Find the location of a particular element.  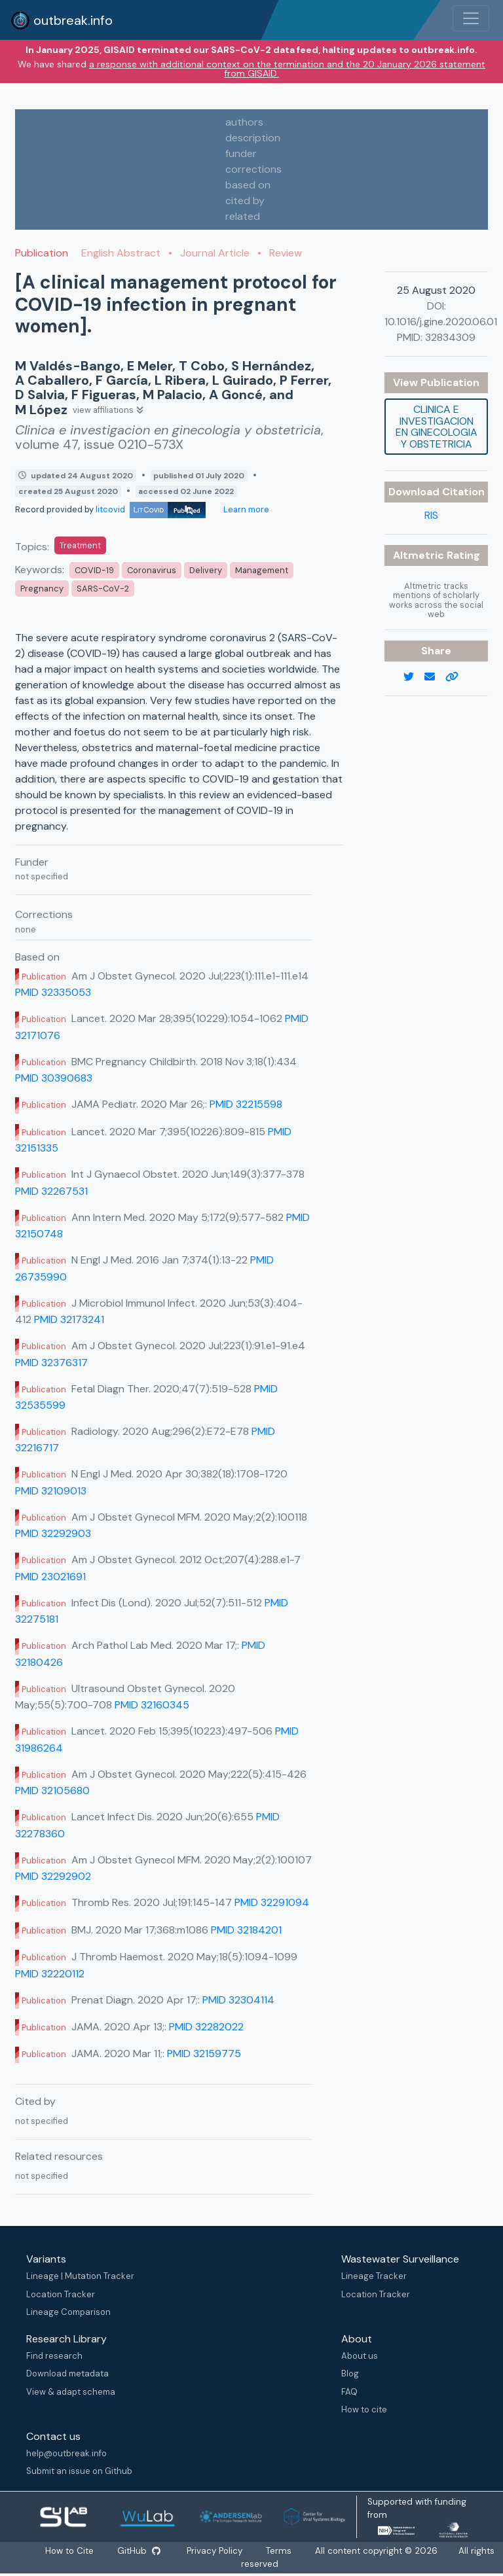

PMID 32159775 is located at coordinates (204, 2053).